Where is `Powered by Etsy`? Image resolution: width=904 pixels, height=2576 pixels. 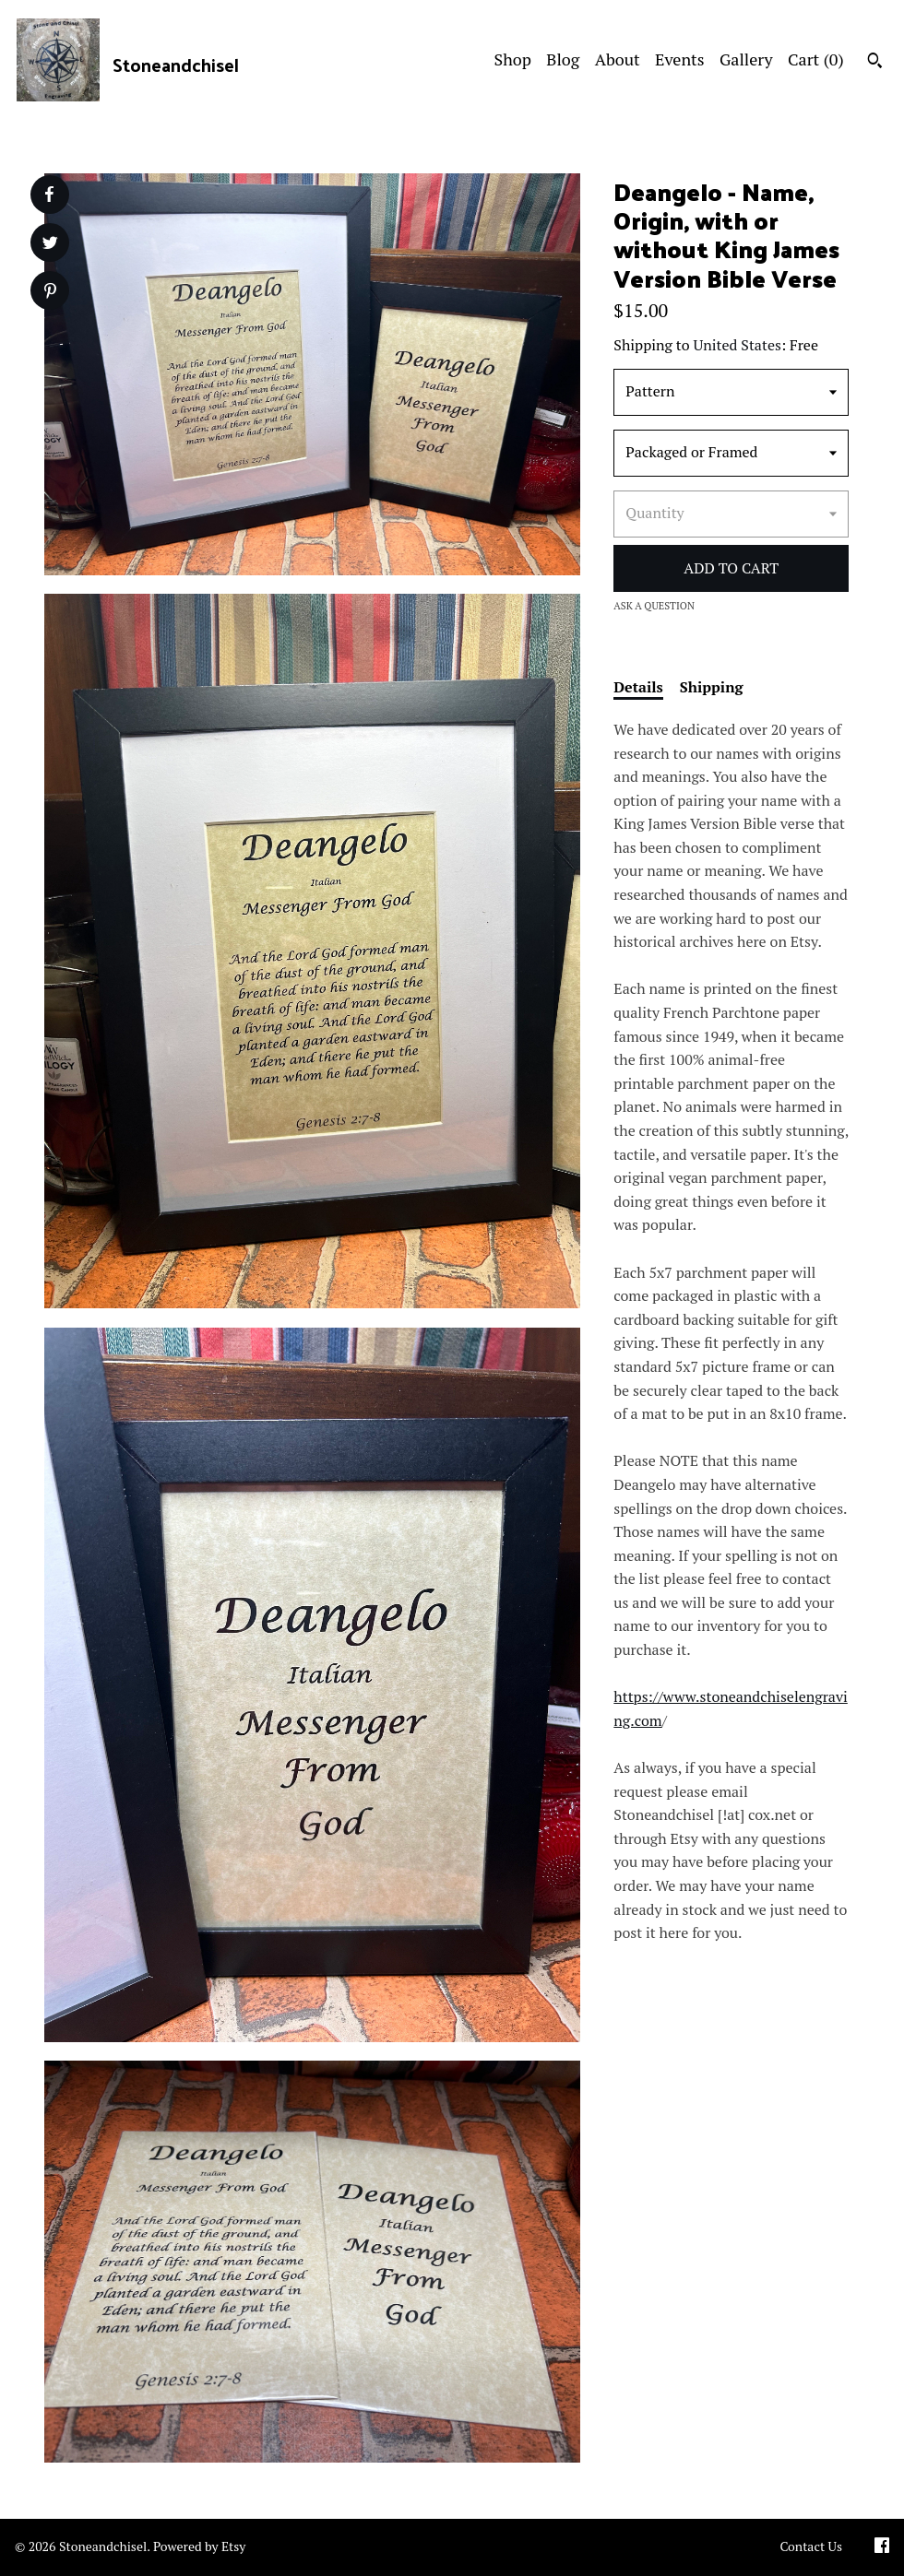 Powered by Etsy is located at coordinates (199, 2546).